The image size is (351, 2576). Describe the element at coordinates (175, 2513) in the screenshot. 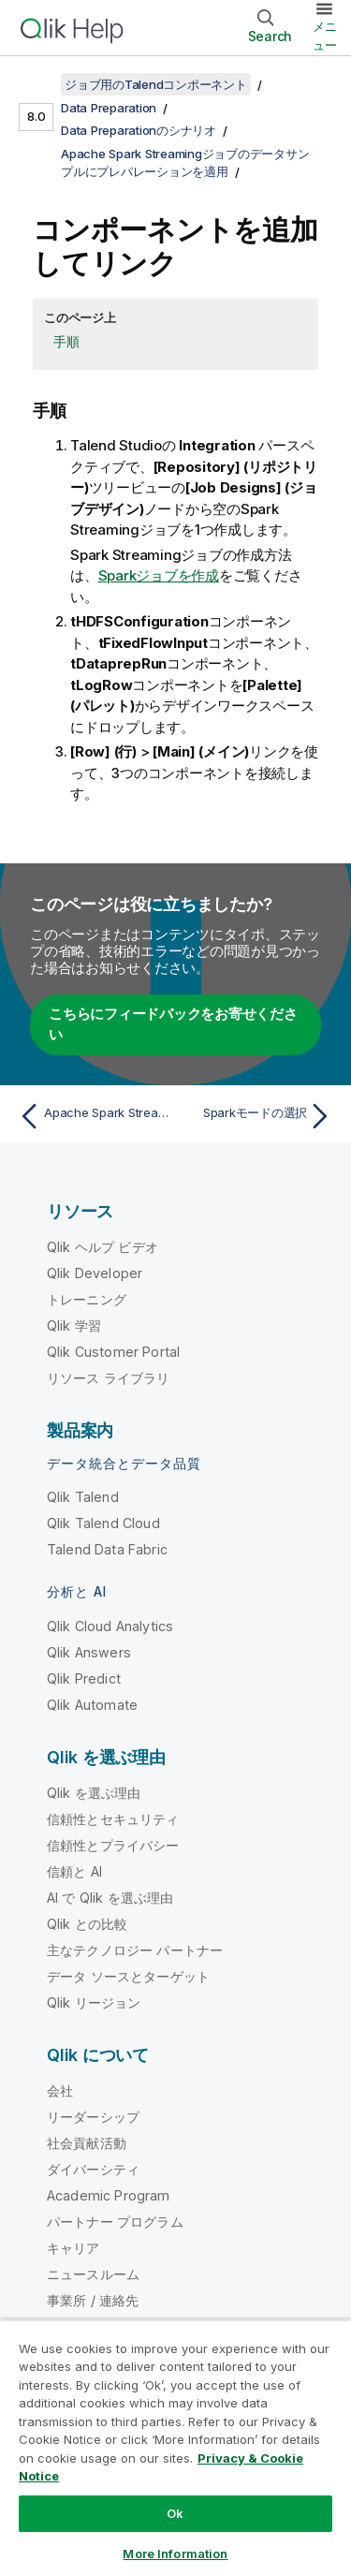

I see `Ok` at that location.